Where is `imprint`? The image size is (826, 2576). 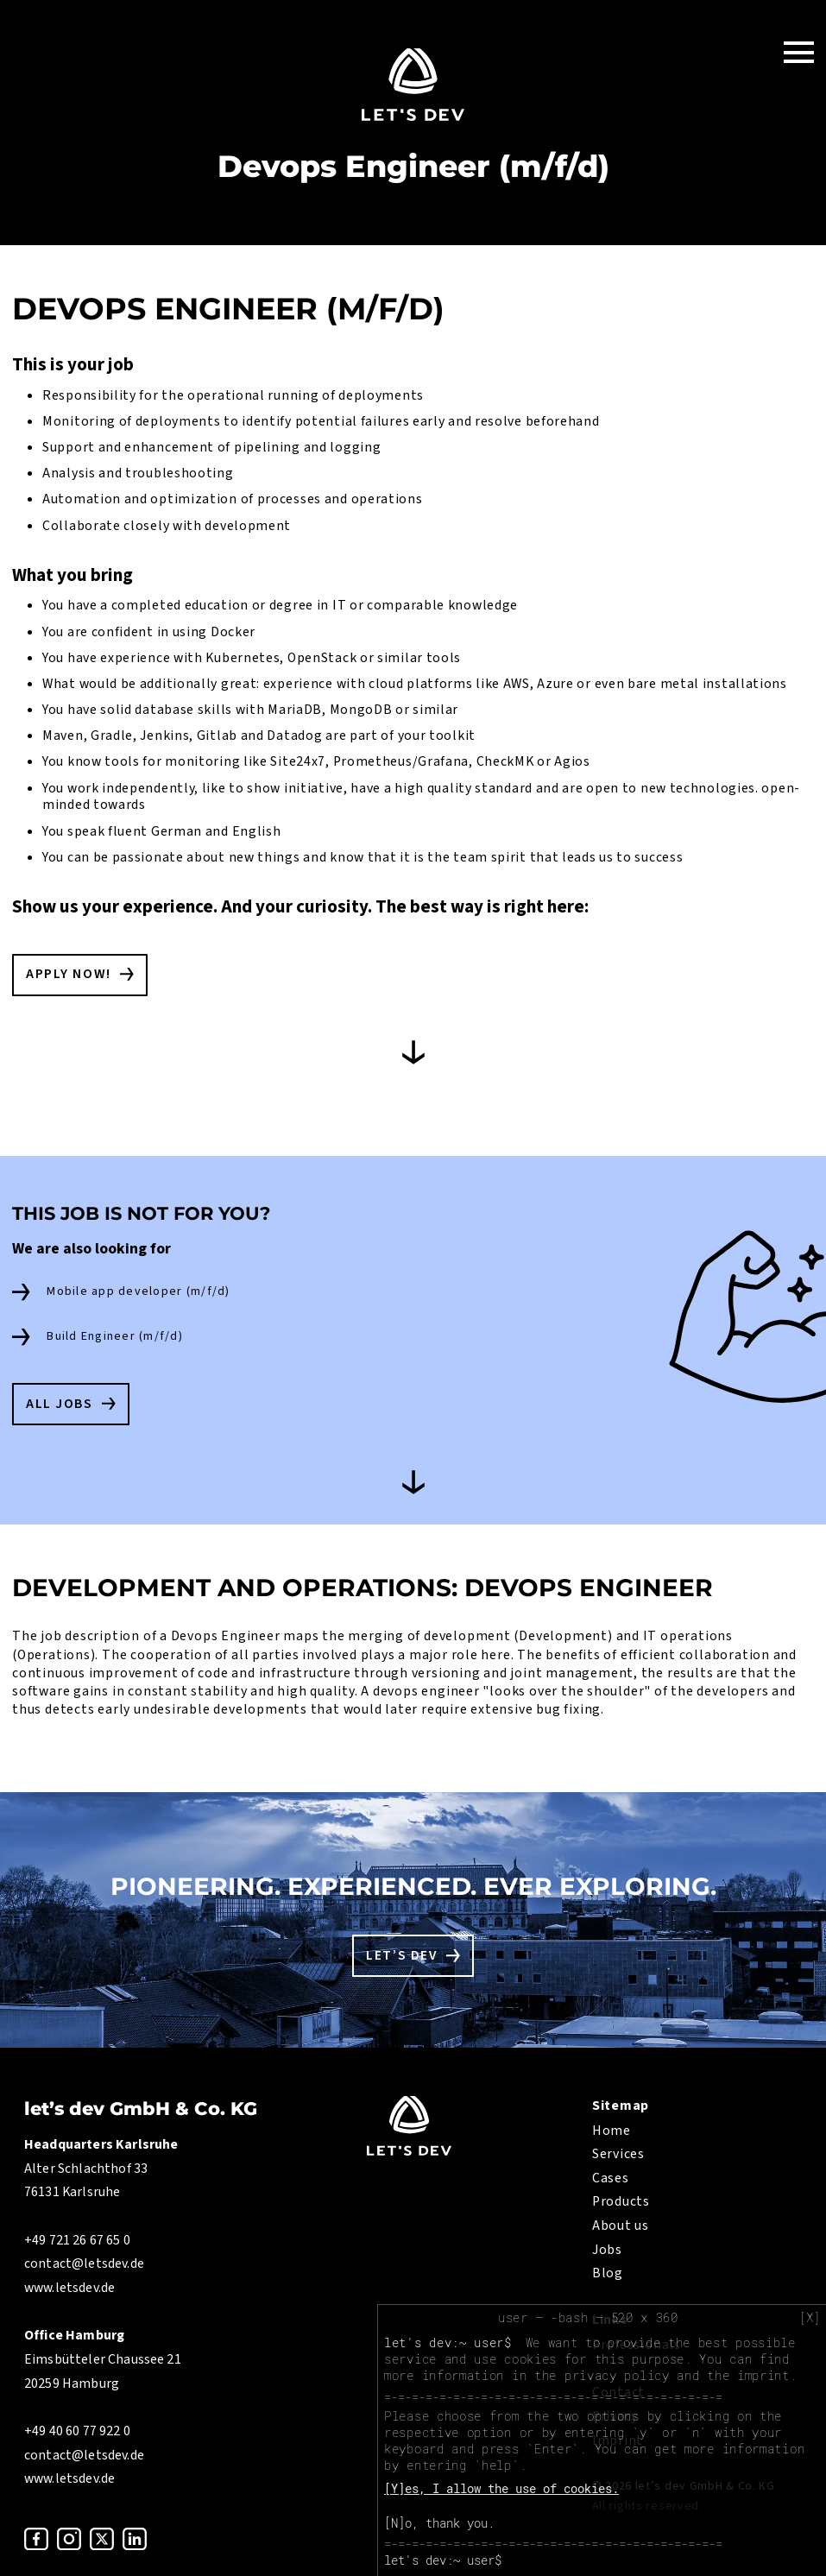
imprint is located at coordinates (763, 2375).